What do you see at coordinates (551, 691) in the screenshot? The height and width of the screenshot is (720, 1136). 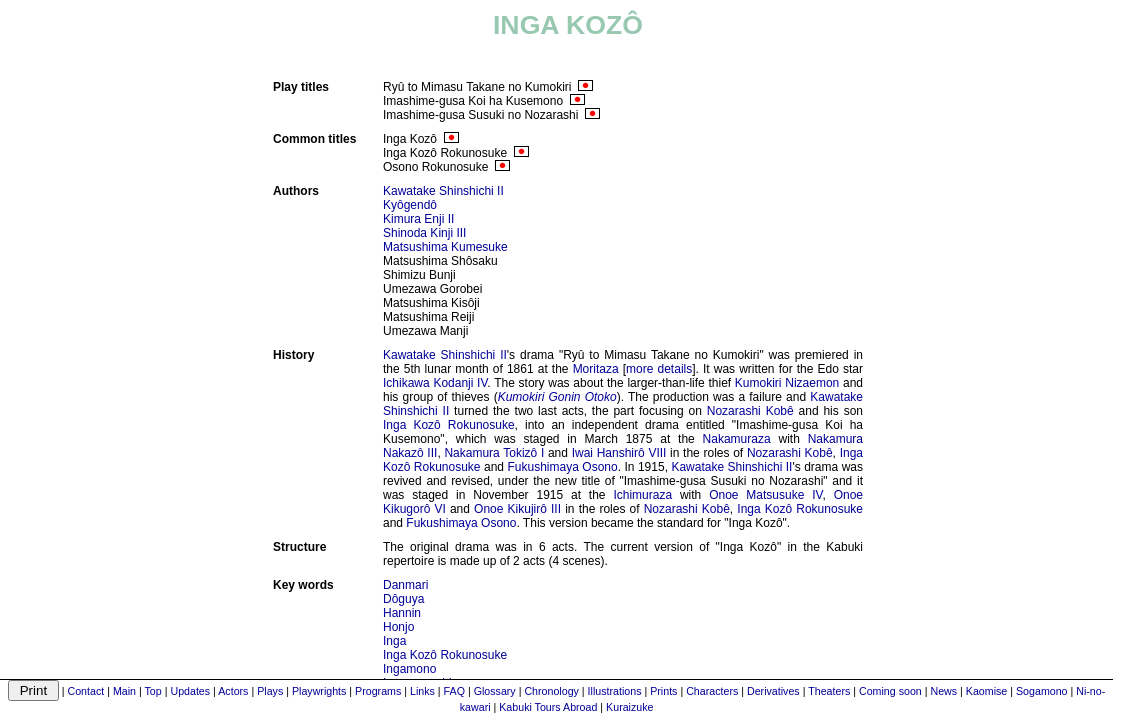 I see `Chronology` at bounding box center [551, 691].